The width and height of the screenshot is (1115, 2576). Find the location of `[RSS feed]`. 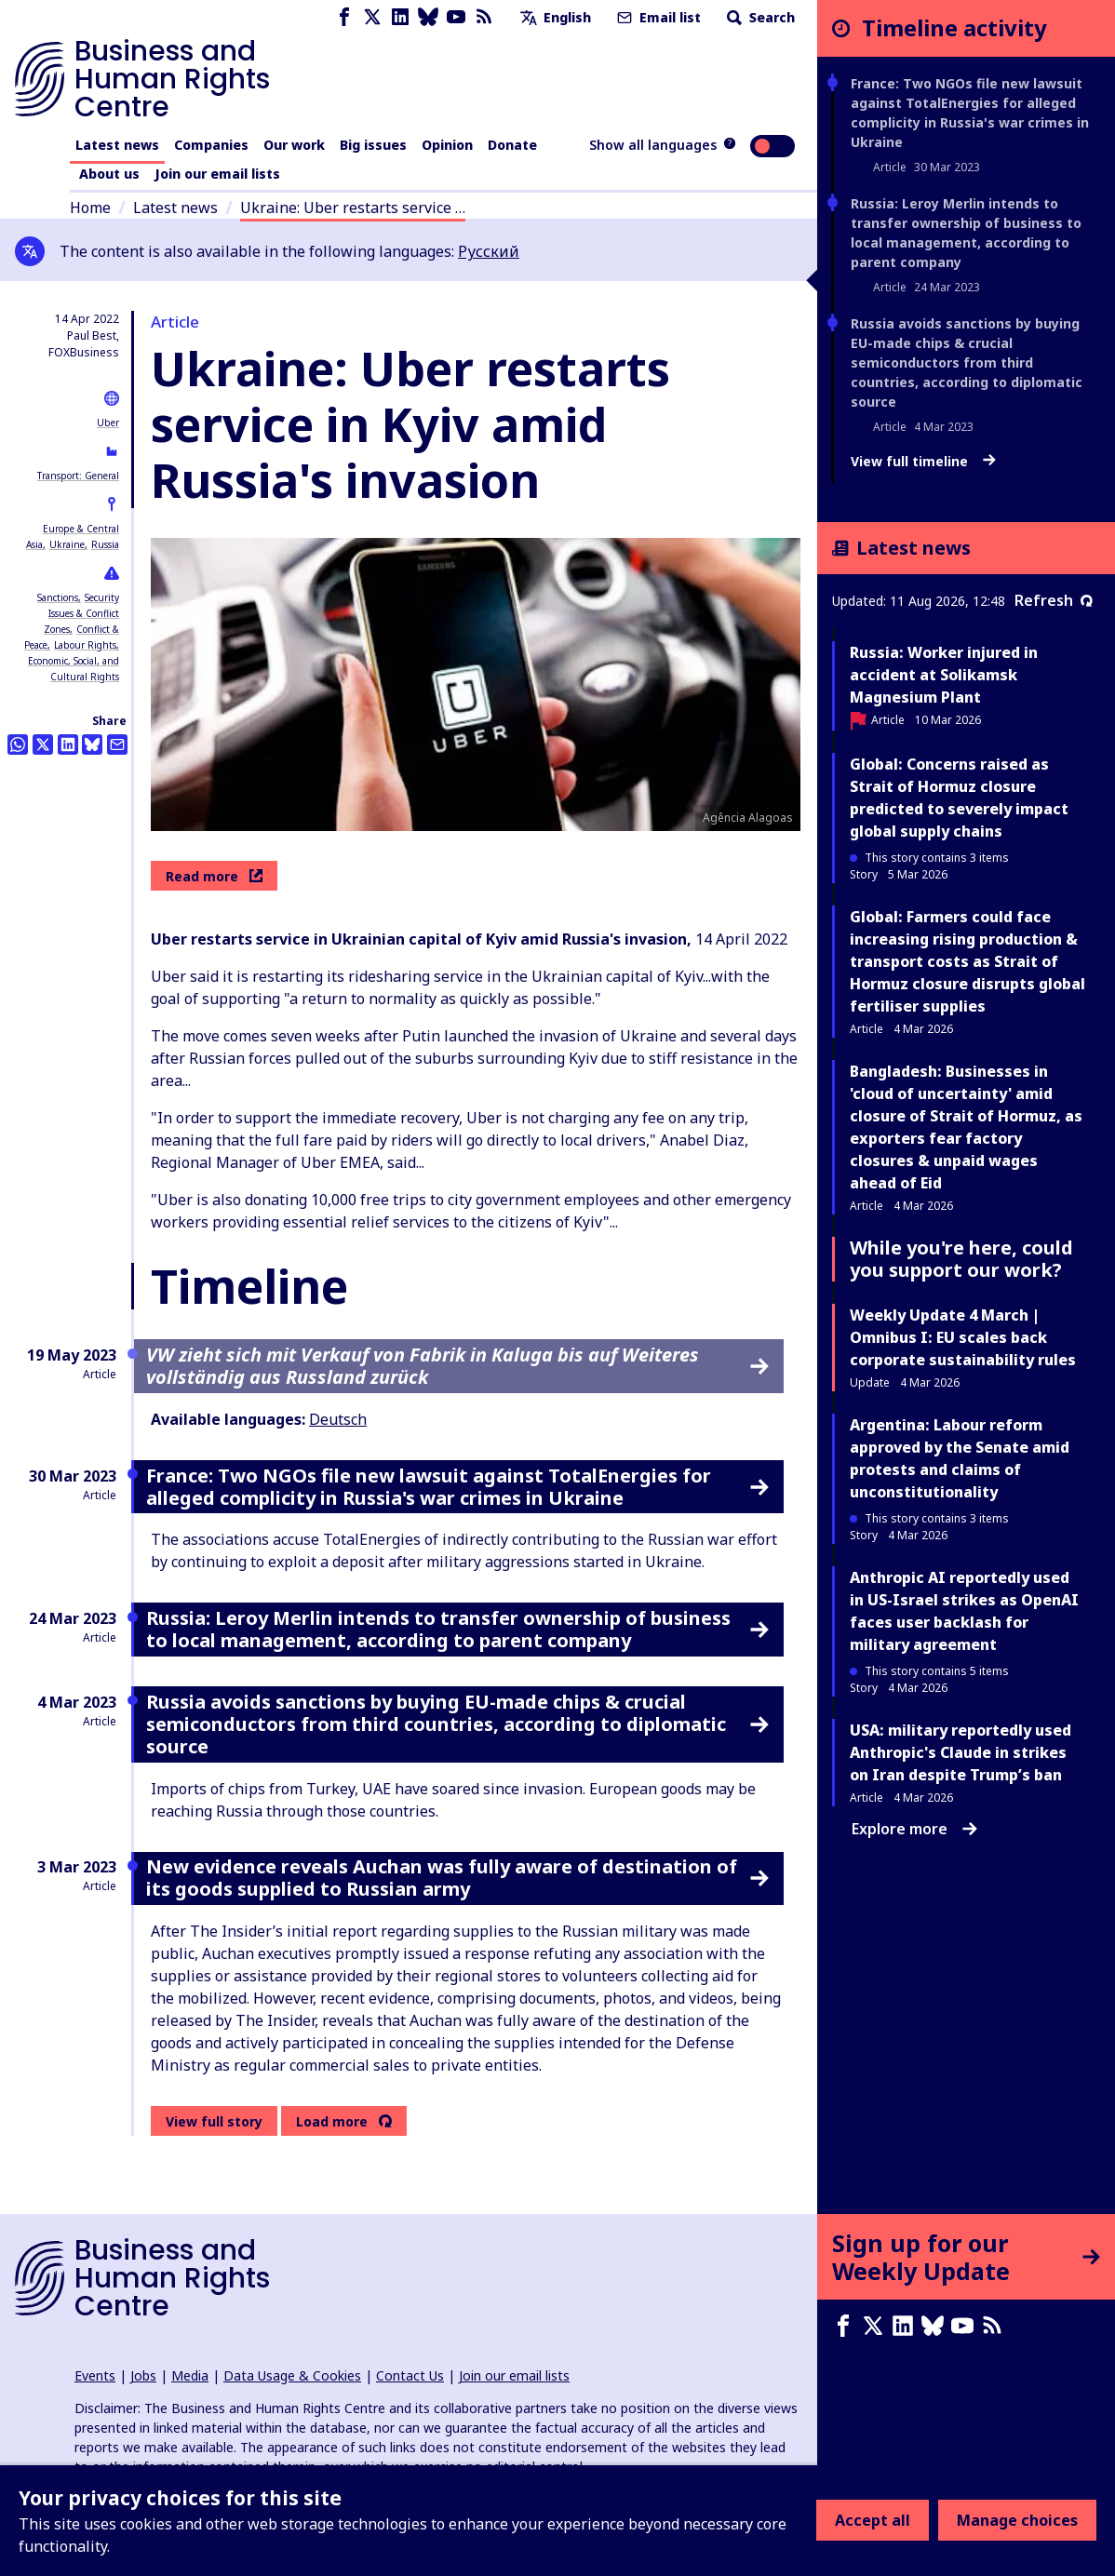

[RSS feed] is located at coordinates (484, 17).